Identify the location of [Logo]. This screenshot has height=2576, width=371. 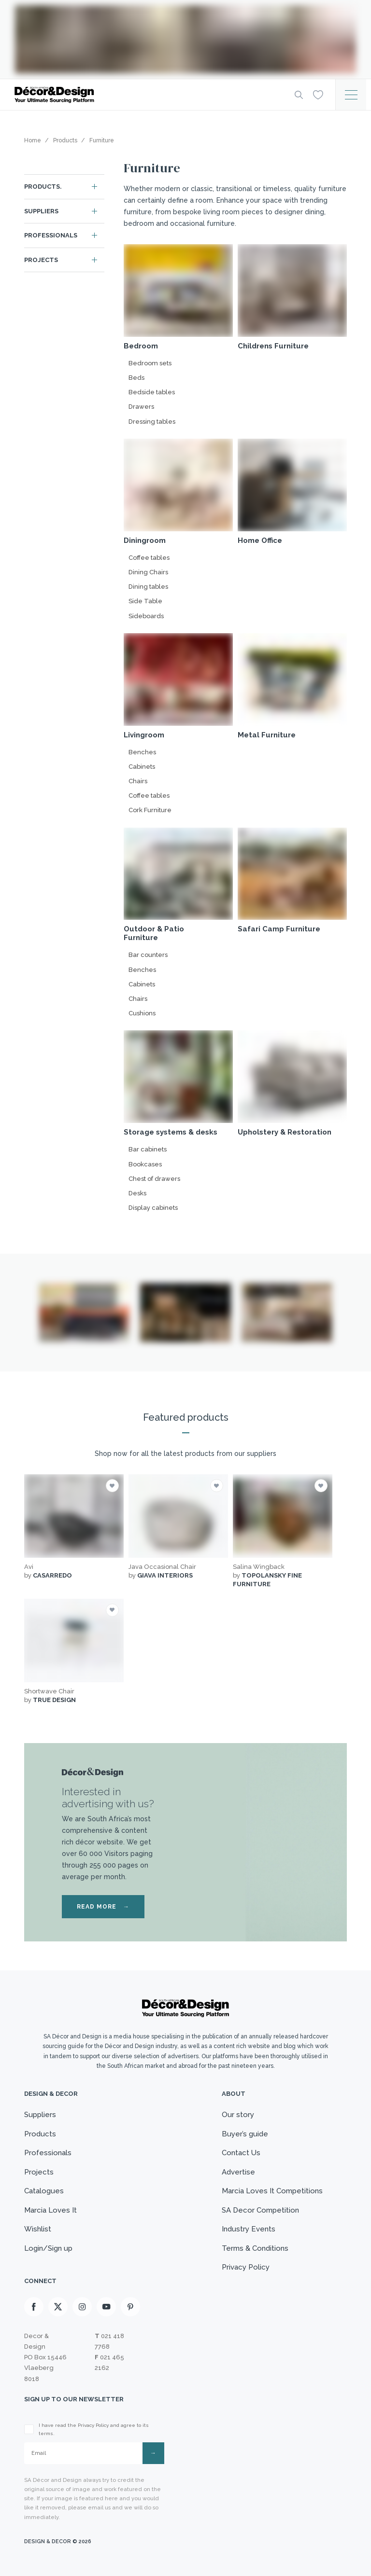
(146, 94).